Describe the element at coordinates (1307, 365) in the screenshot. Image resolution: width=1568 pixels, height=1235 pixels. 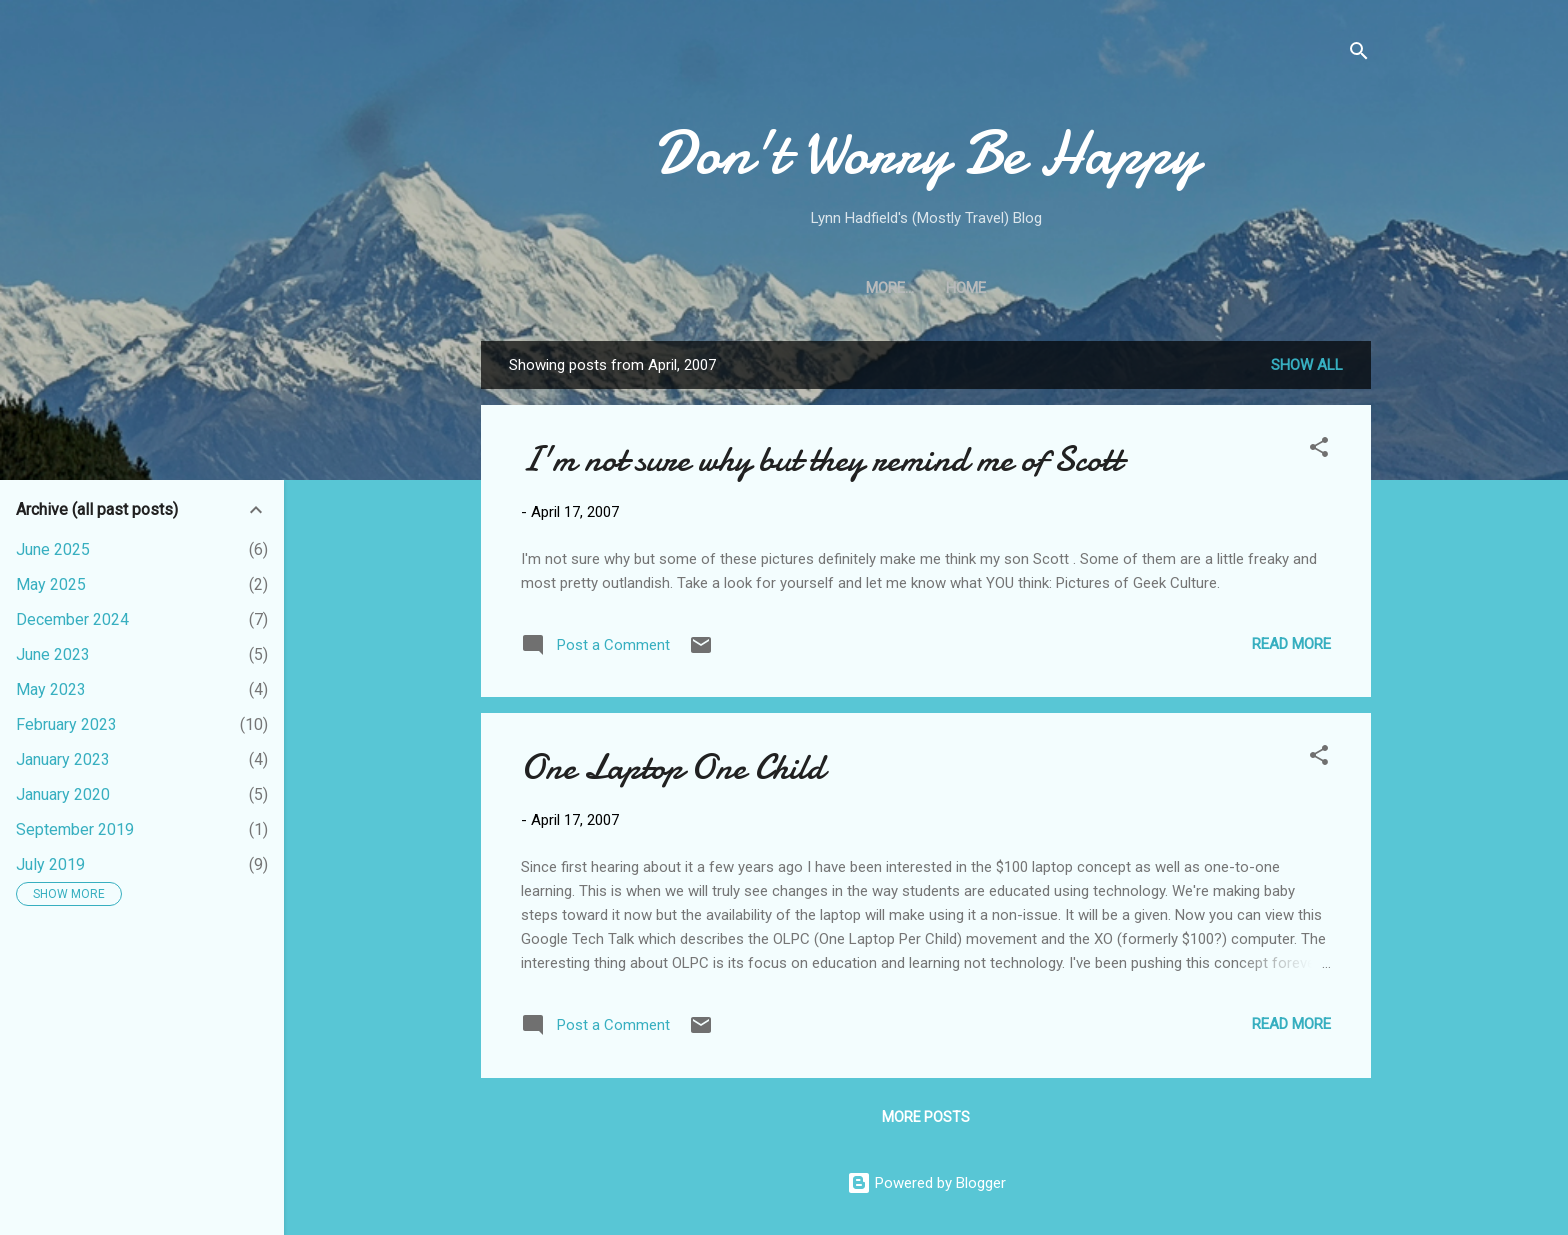
I see `Show all` at that location.